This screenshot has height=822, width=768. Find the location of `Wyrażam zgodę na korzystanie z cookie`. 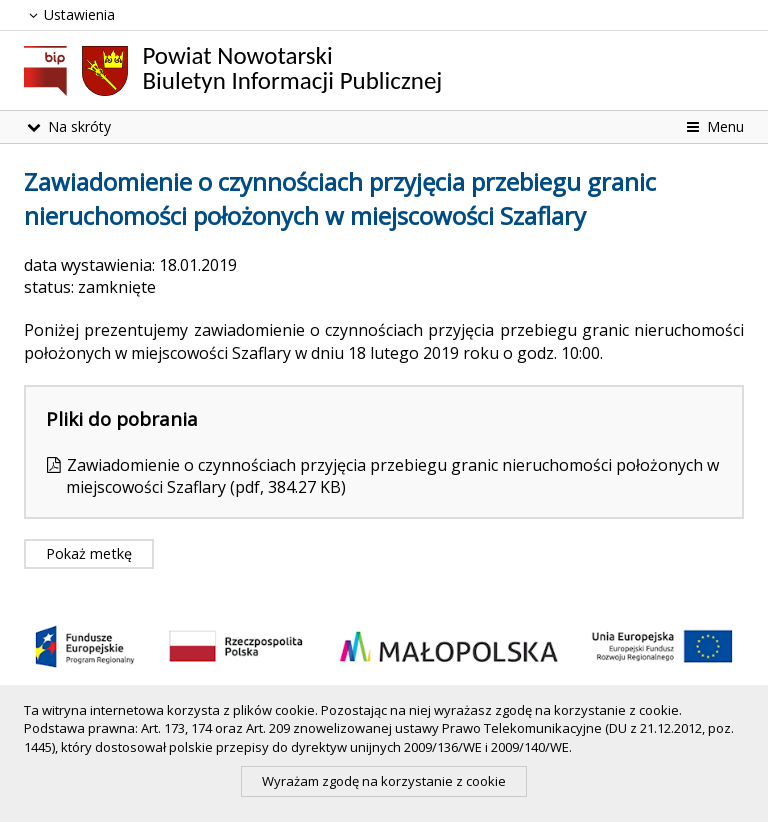

Wyrażam zgodę na korzystanie z cookie is located at coordinates (384, 781).